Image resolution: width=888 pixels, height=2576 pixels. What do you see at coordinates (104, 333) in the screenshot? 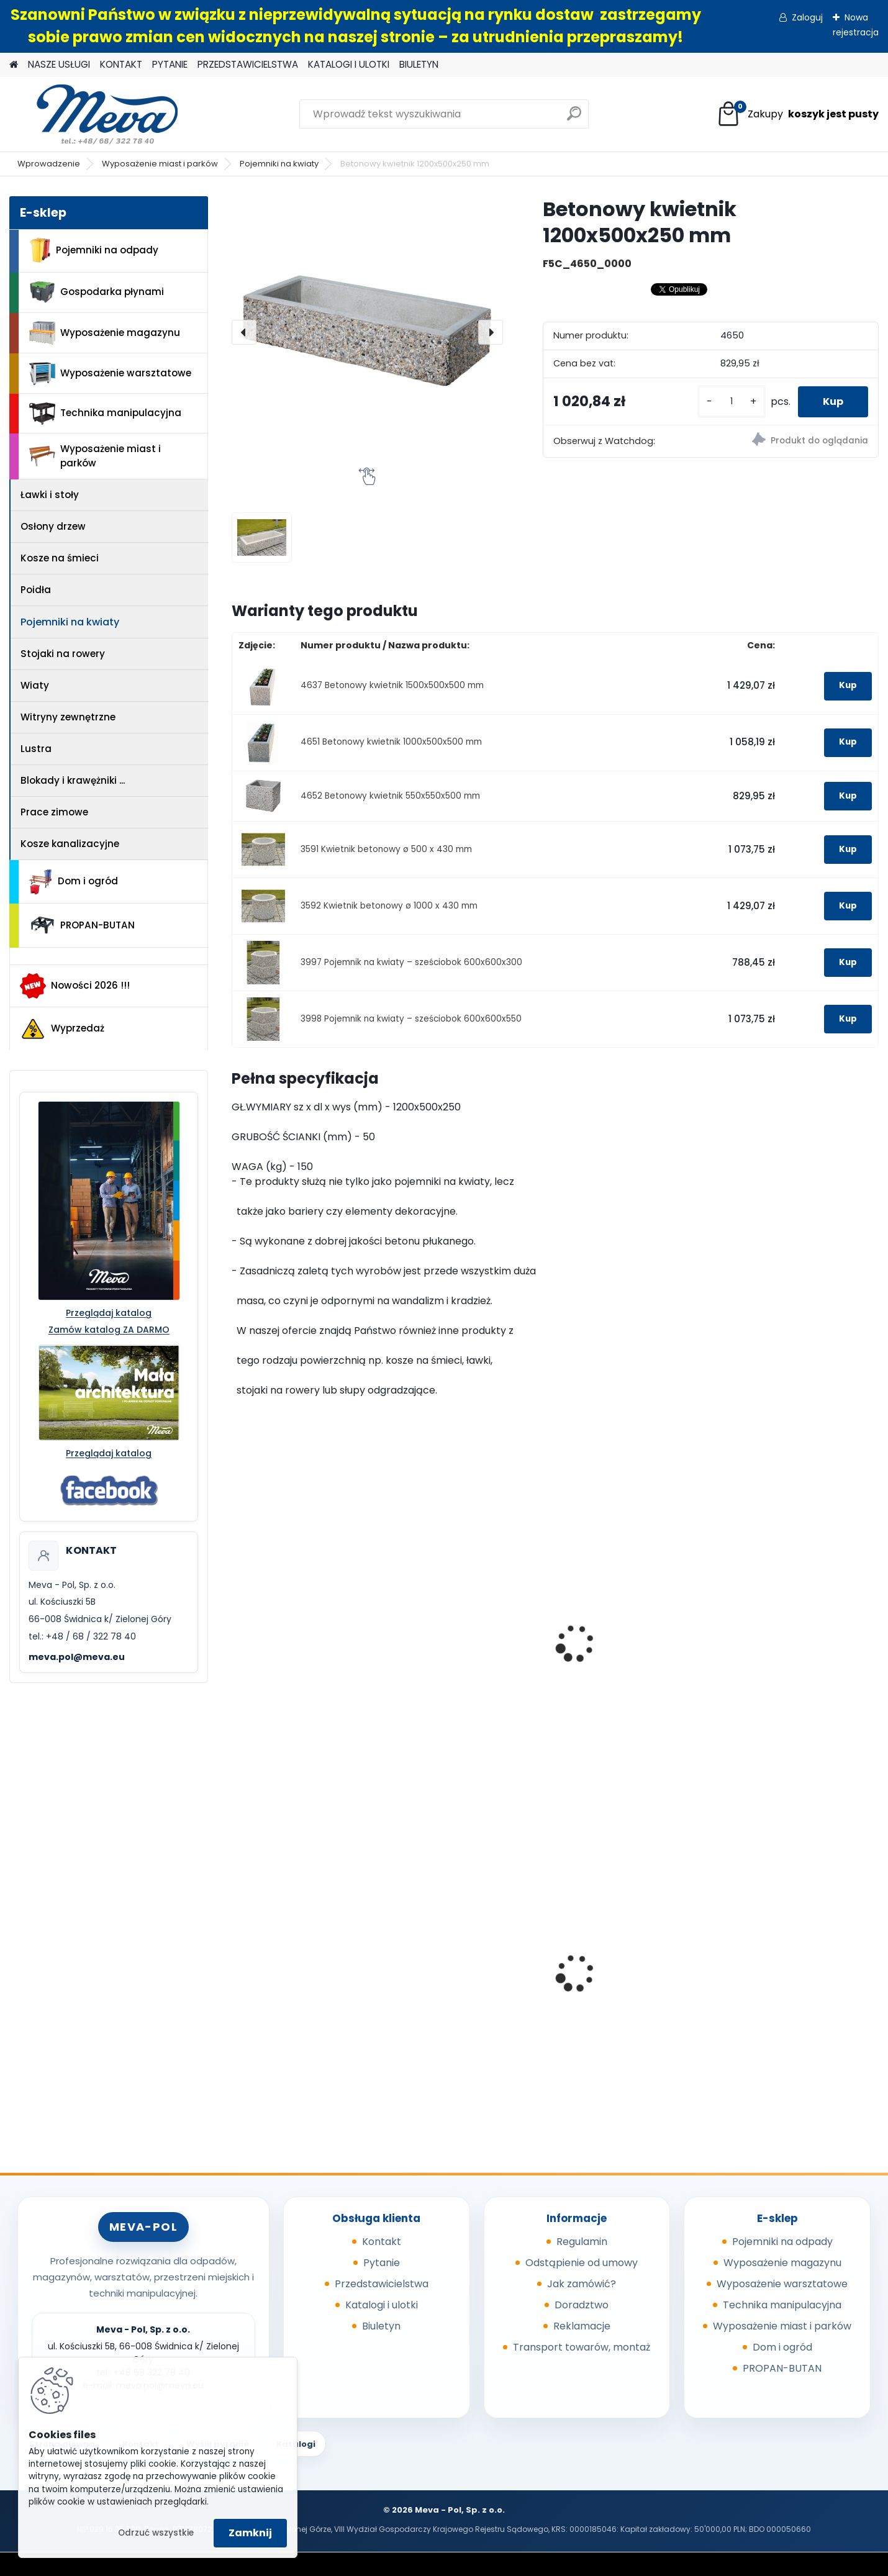
I see `Wyposażenie magazynu` at bounding box center [104, 333].